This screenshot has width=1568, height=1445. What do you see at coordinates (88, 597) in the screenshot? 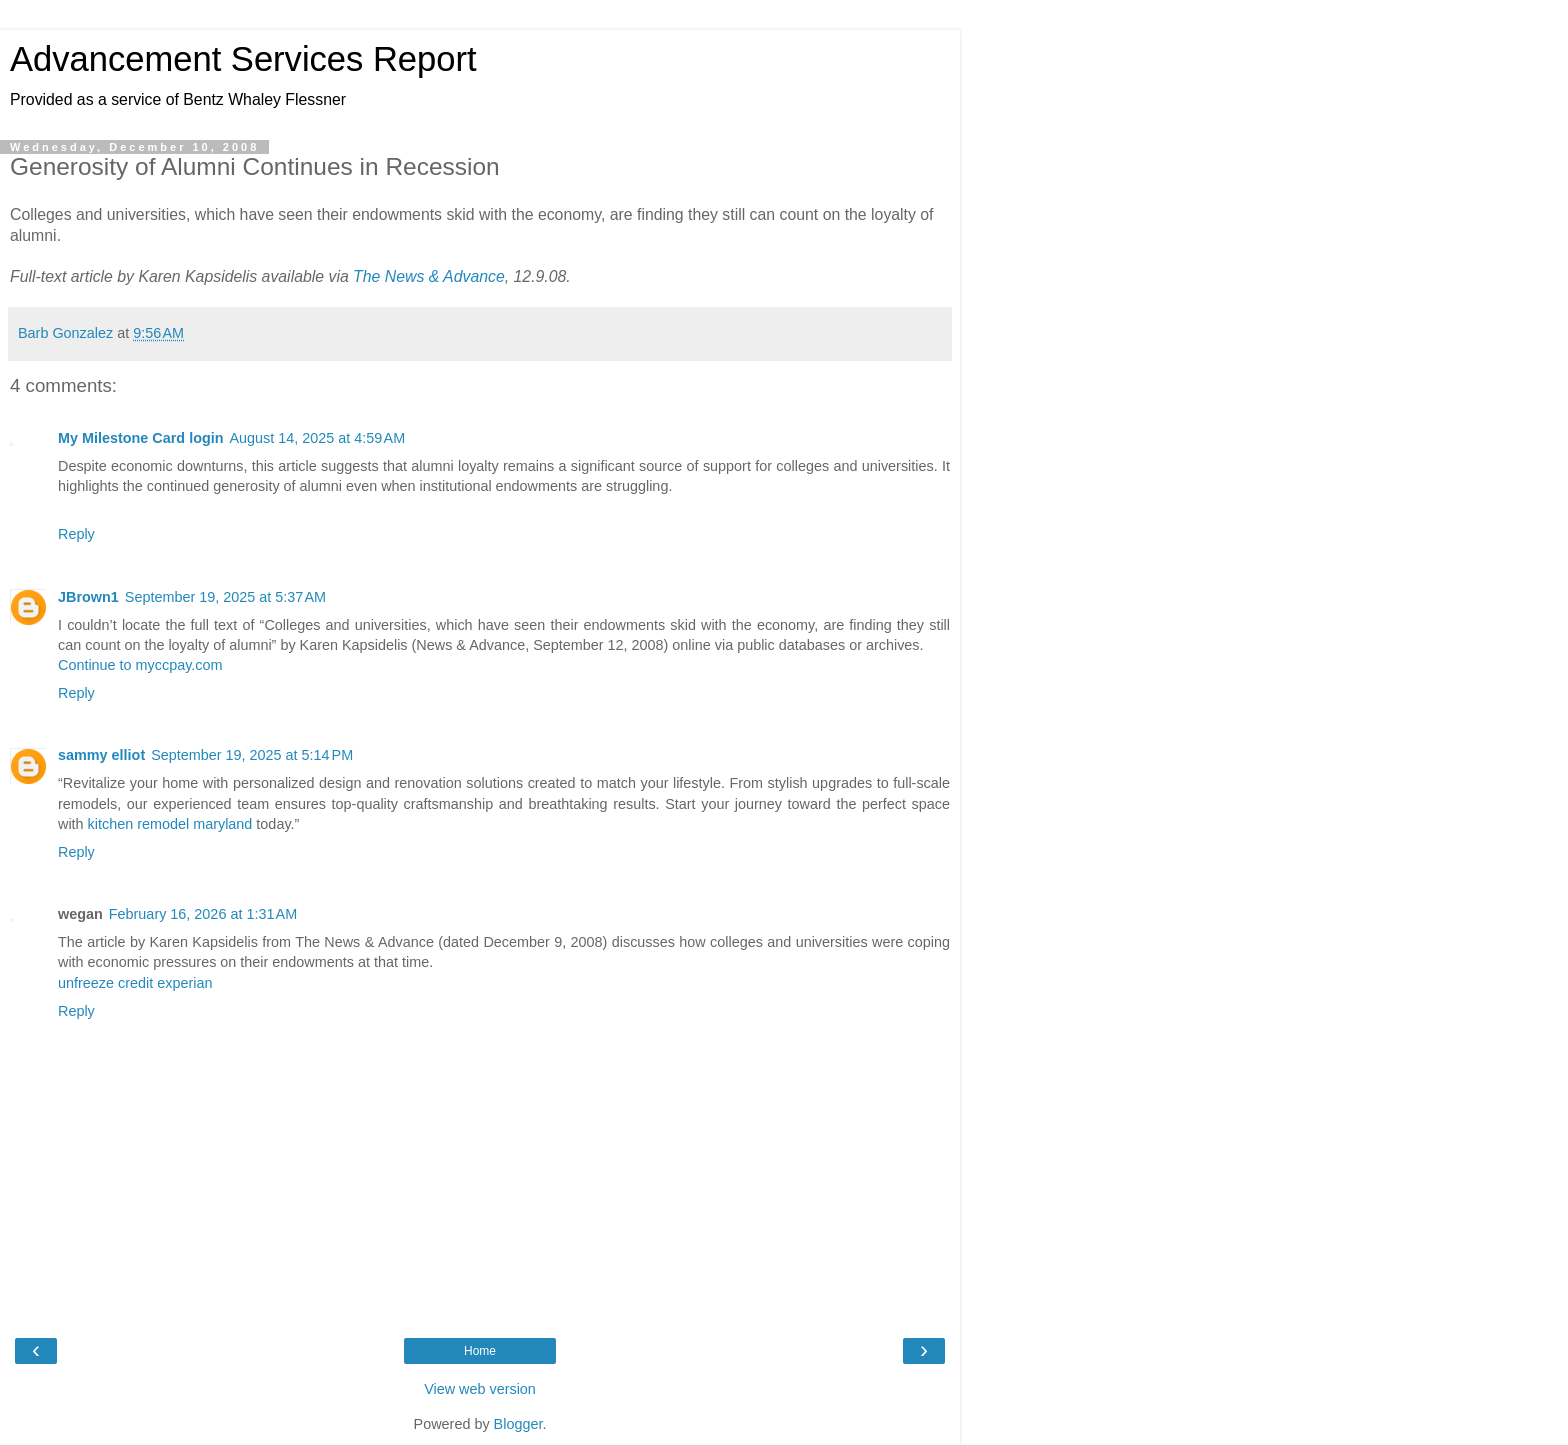
I see `JBrown1` at bounding box center [88, 597].